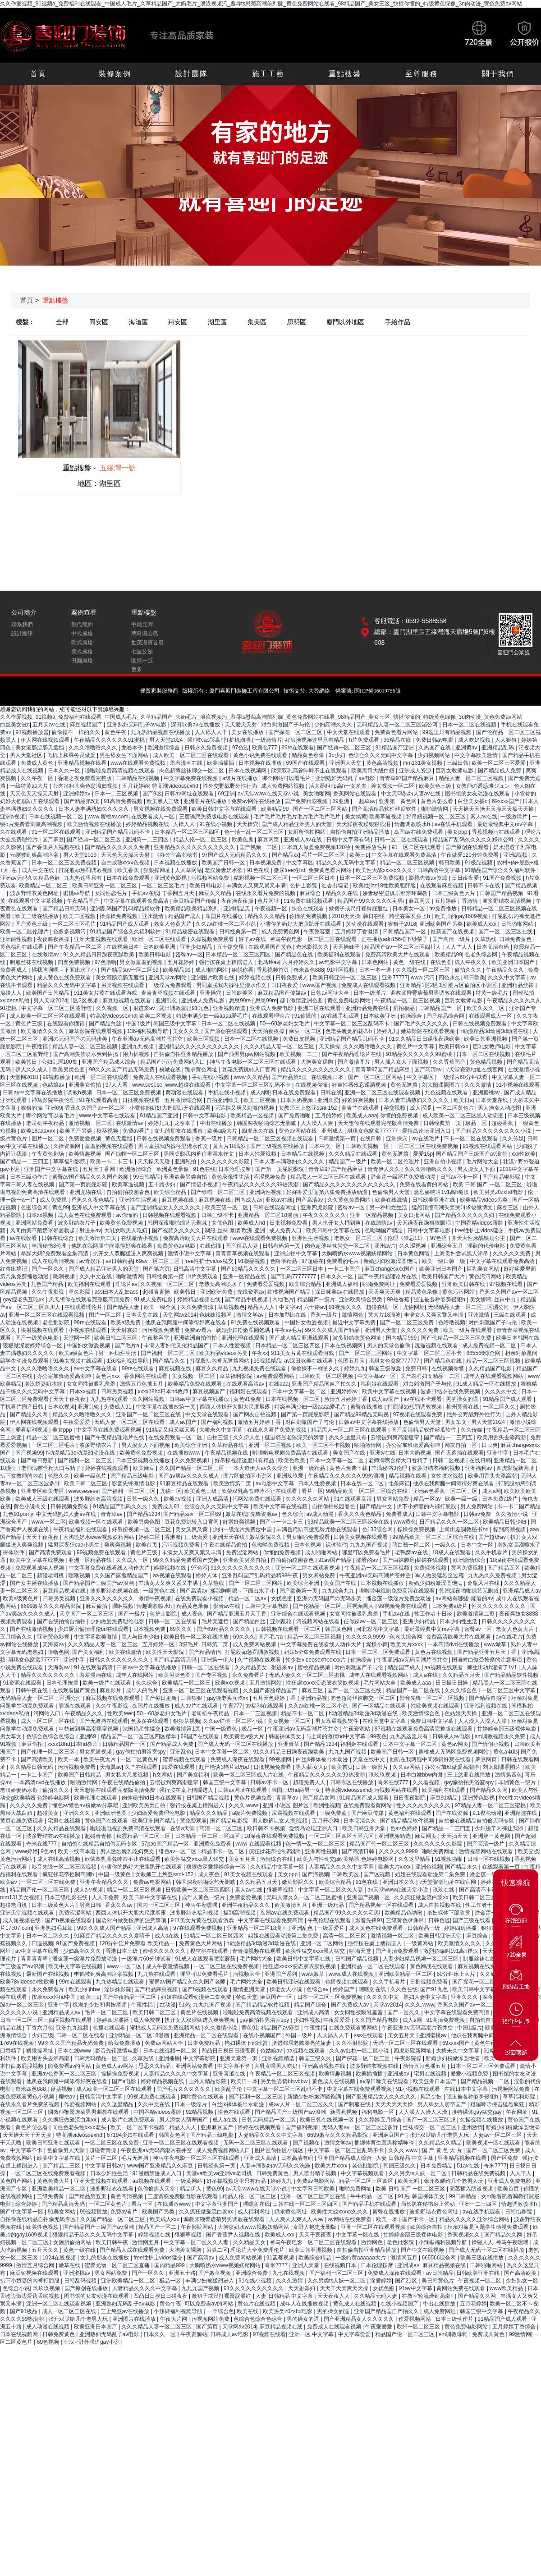 The width and height of the screenshot is (541, 2576). I want to click on 天天躁夜夜躁狠狠眼泪, so click(364, 824).